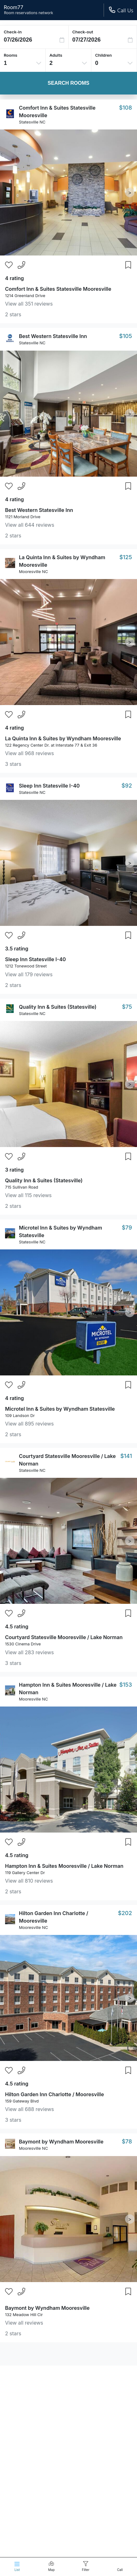 The height and width of the screenshot is (2576, 137). What do you see at coordinates (127, 785) in the screenshot?
I see `$92` at bounding box center [127, 785].